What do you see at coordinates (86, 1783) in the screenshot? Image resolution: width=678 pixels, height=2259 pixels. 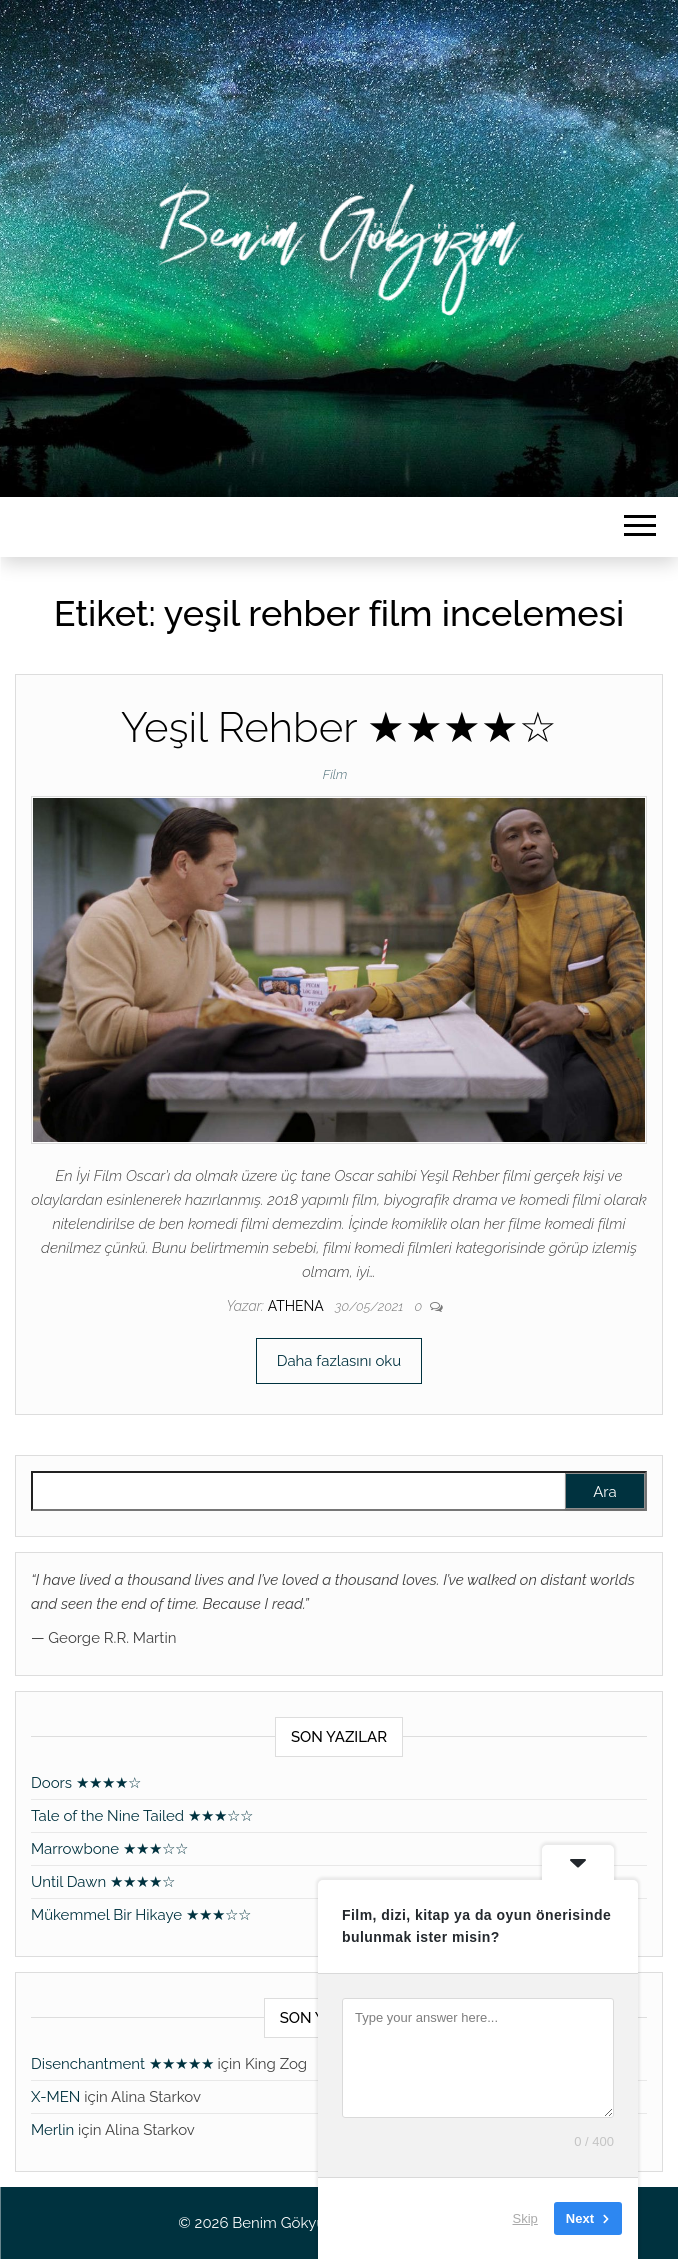 I see `Doors ★★★★☆` at bounding box center [86, 1783].